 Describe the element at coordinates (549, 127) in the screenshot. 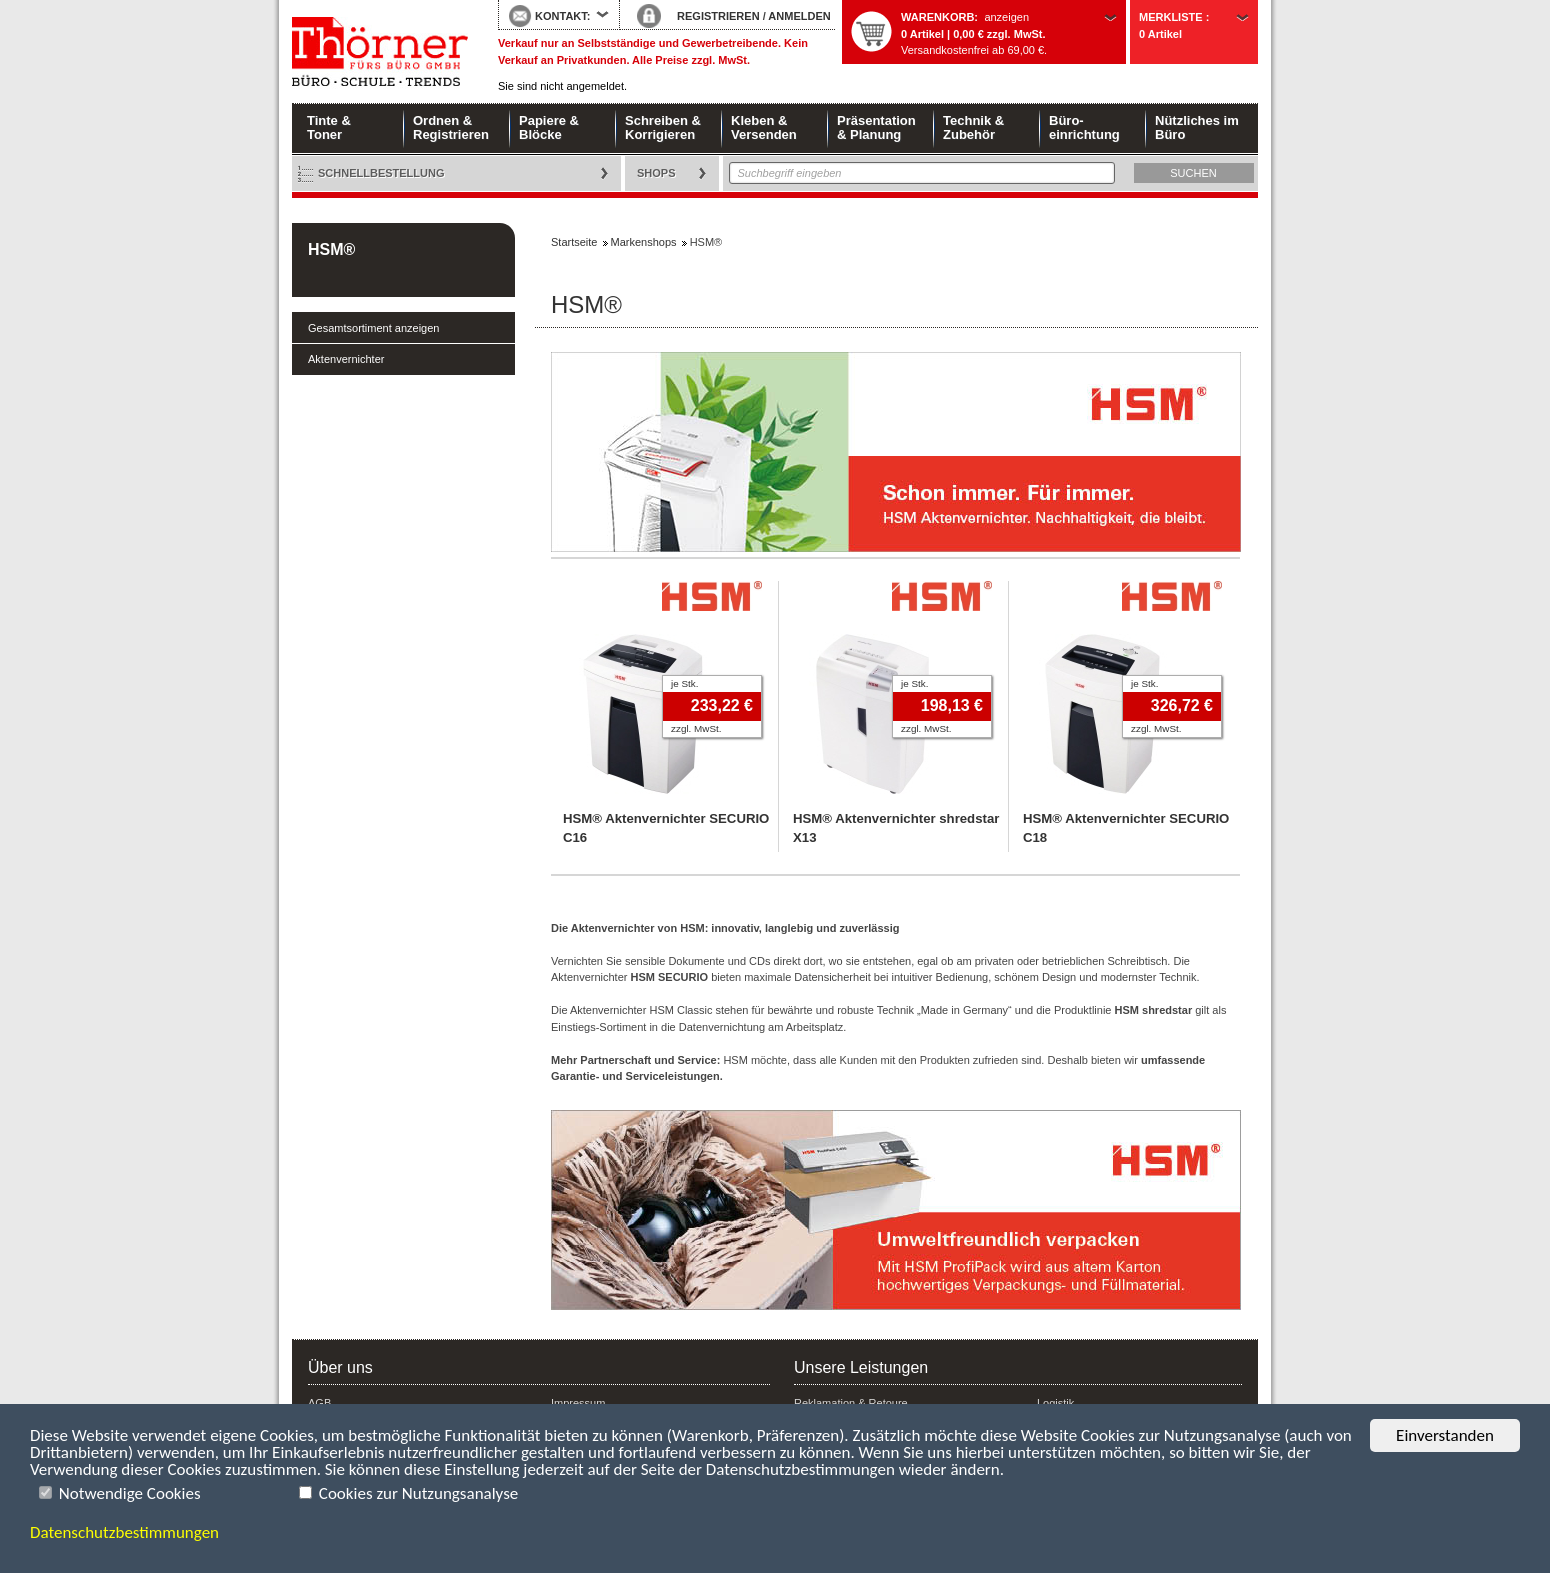

I see `Papiere & Blöcke` at that location.